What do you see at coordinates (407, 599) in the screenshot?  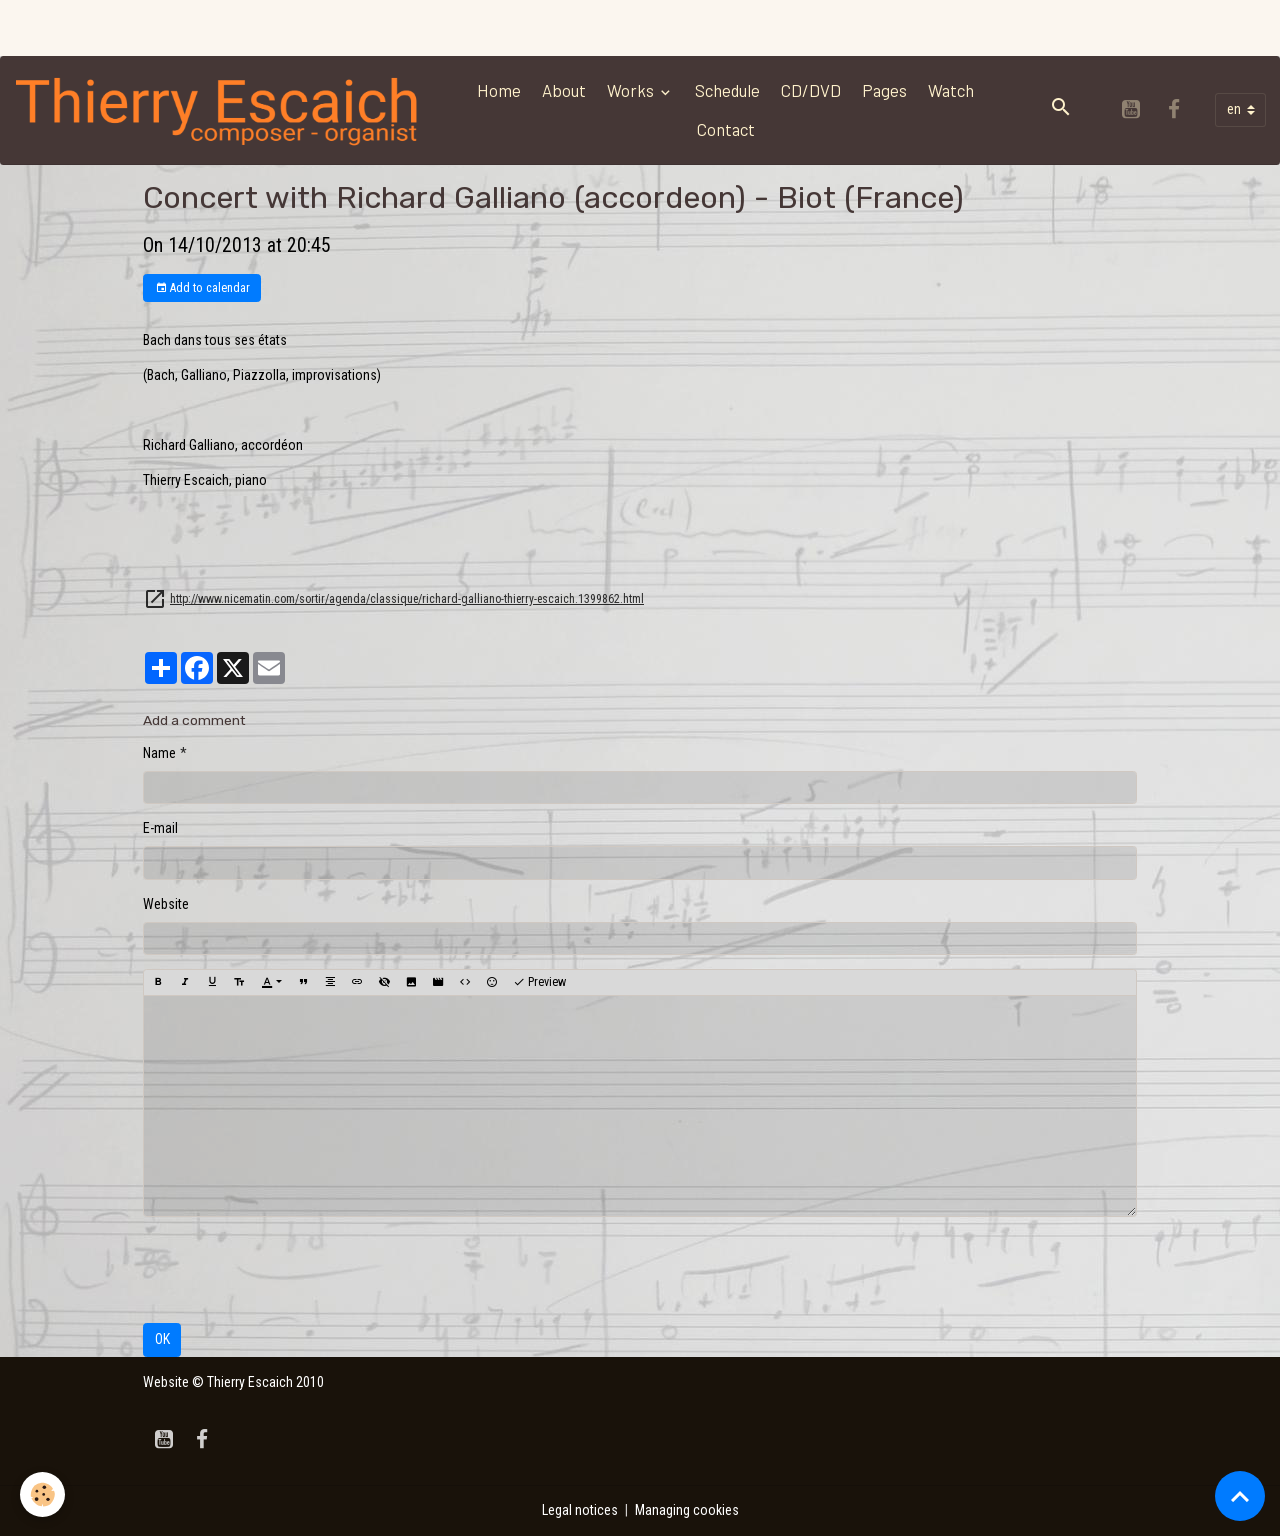 I see `http://www.nicematin.com/sortir/agenda/classique/richard-galliano-thierry-escaich.1399862.html` at bounding box center [407, 599].